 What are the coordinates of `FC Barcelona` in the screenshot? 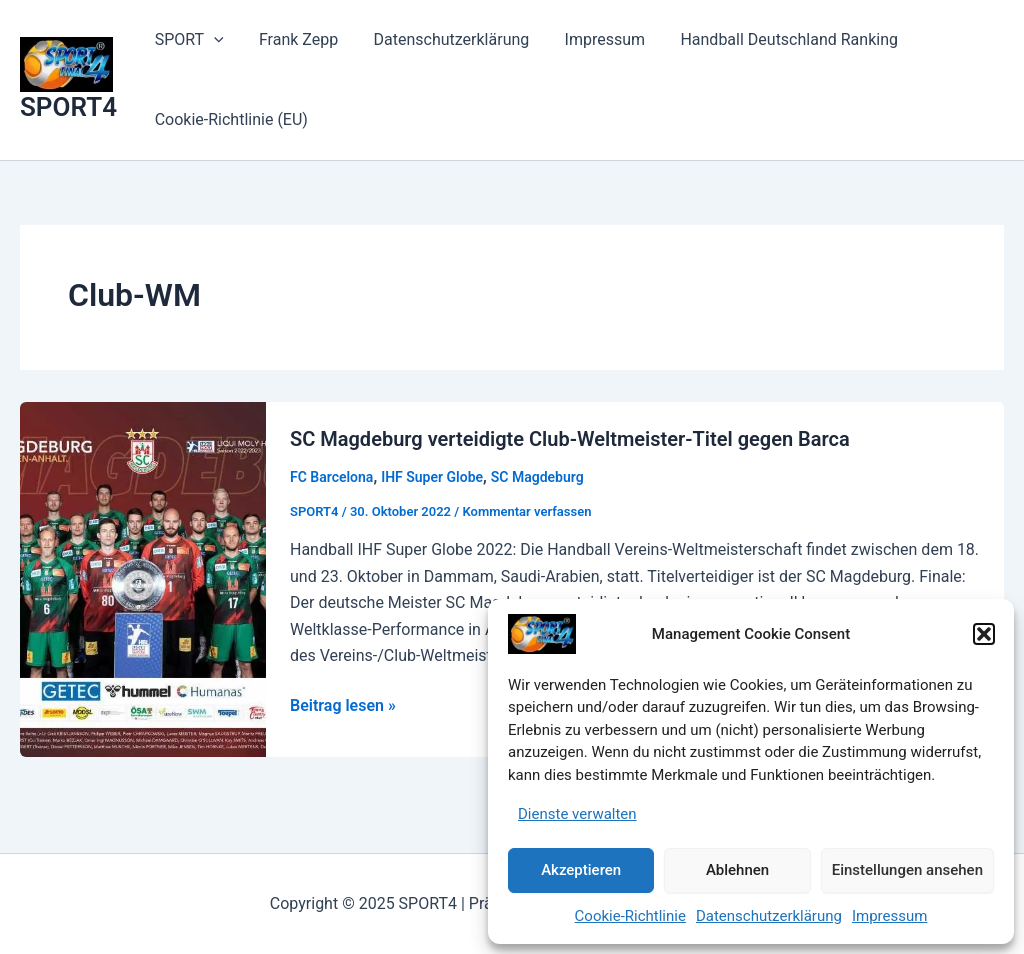 It's located at (331, 477).